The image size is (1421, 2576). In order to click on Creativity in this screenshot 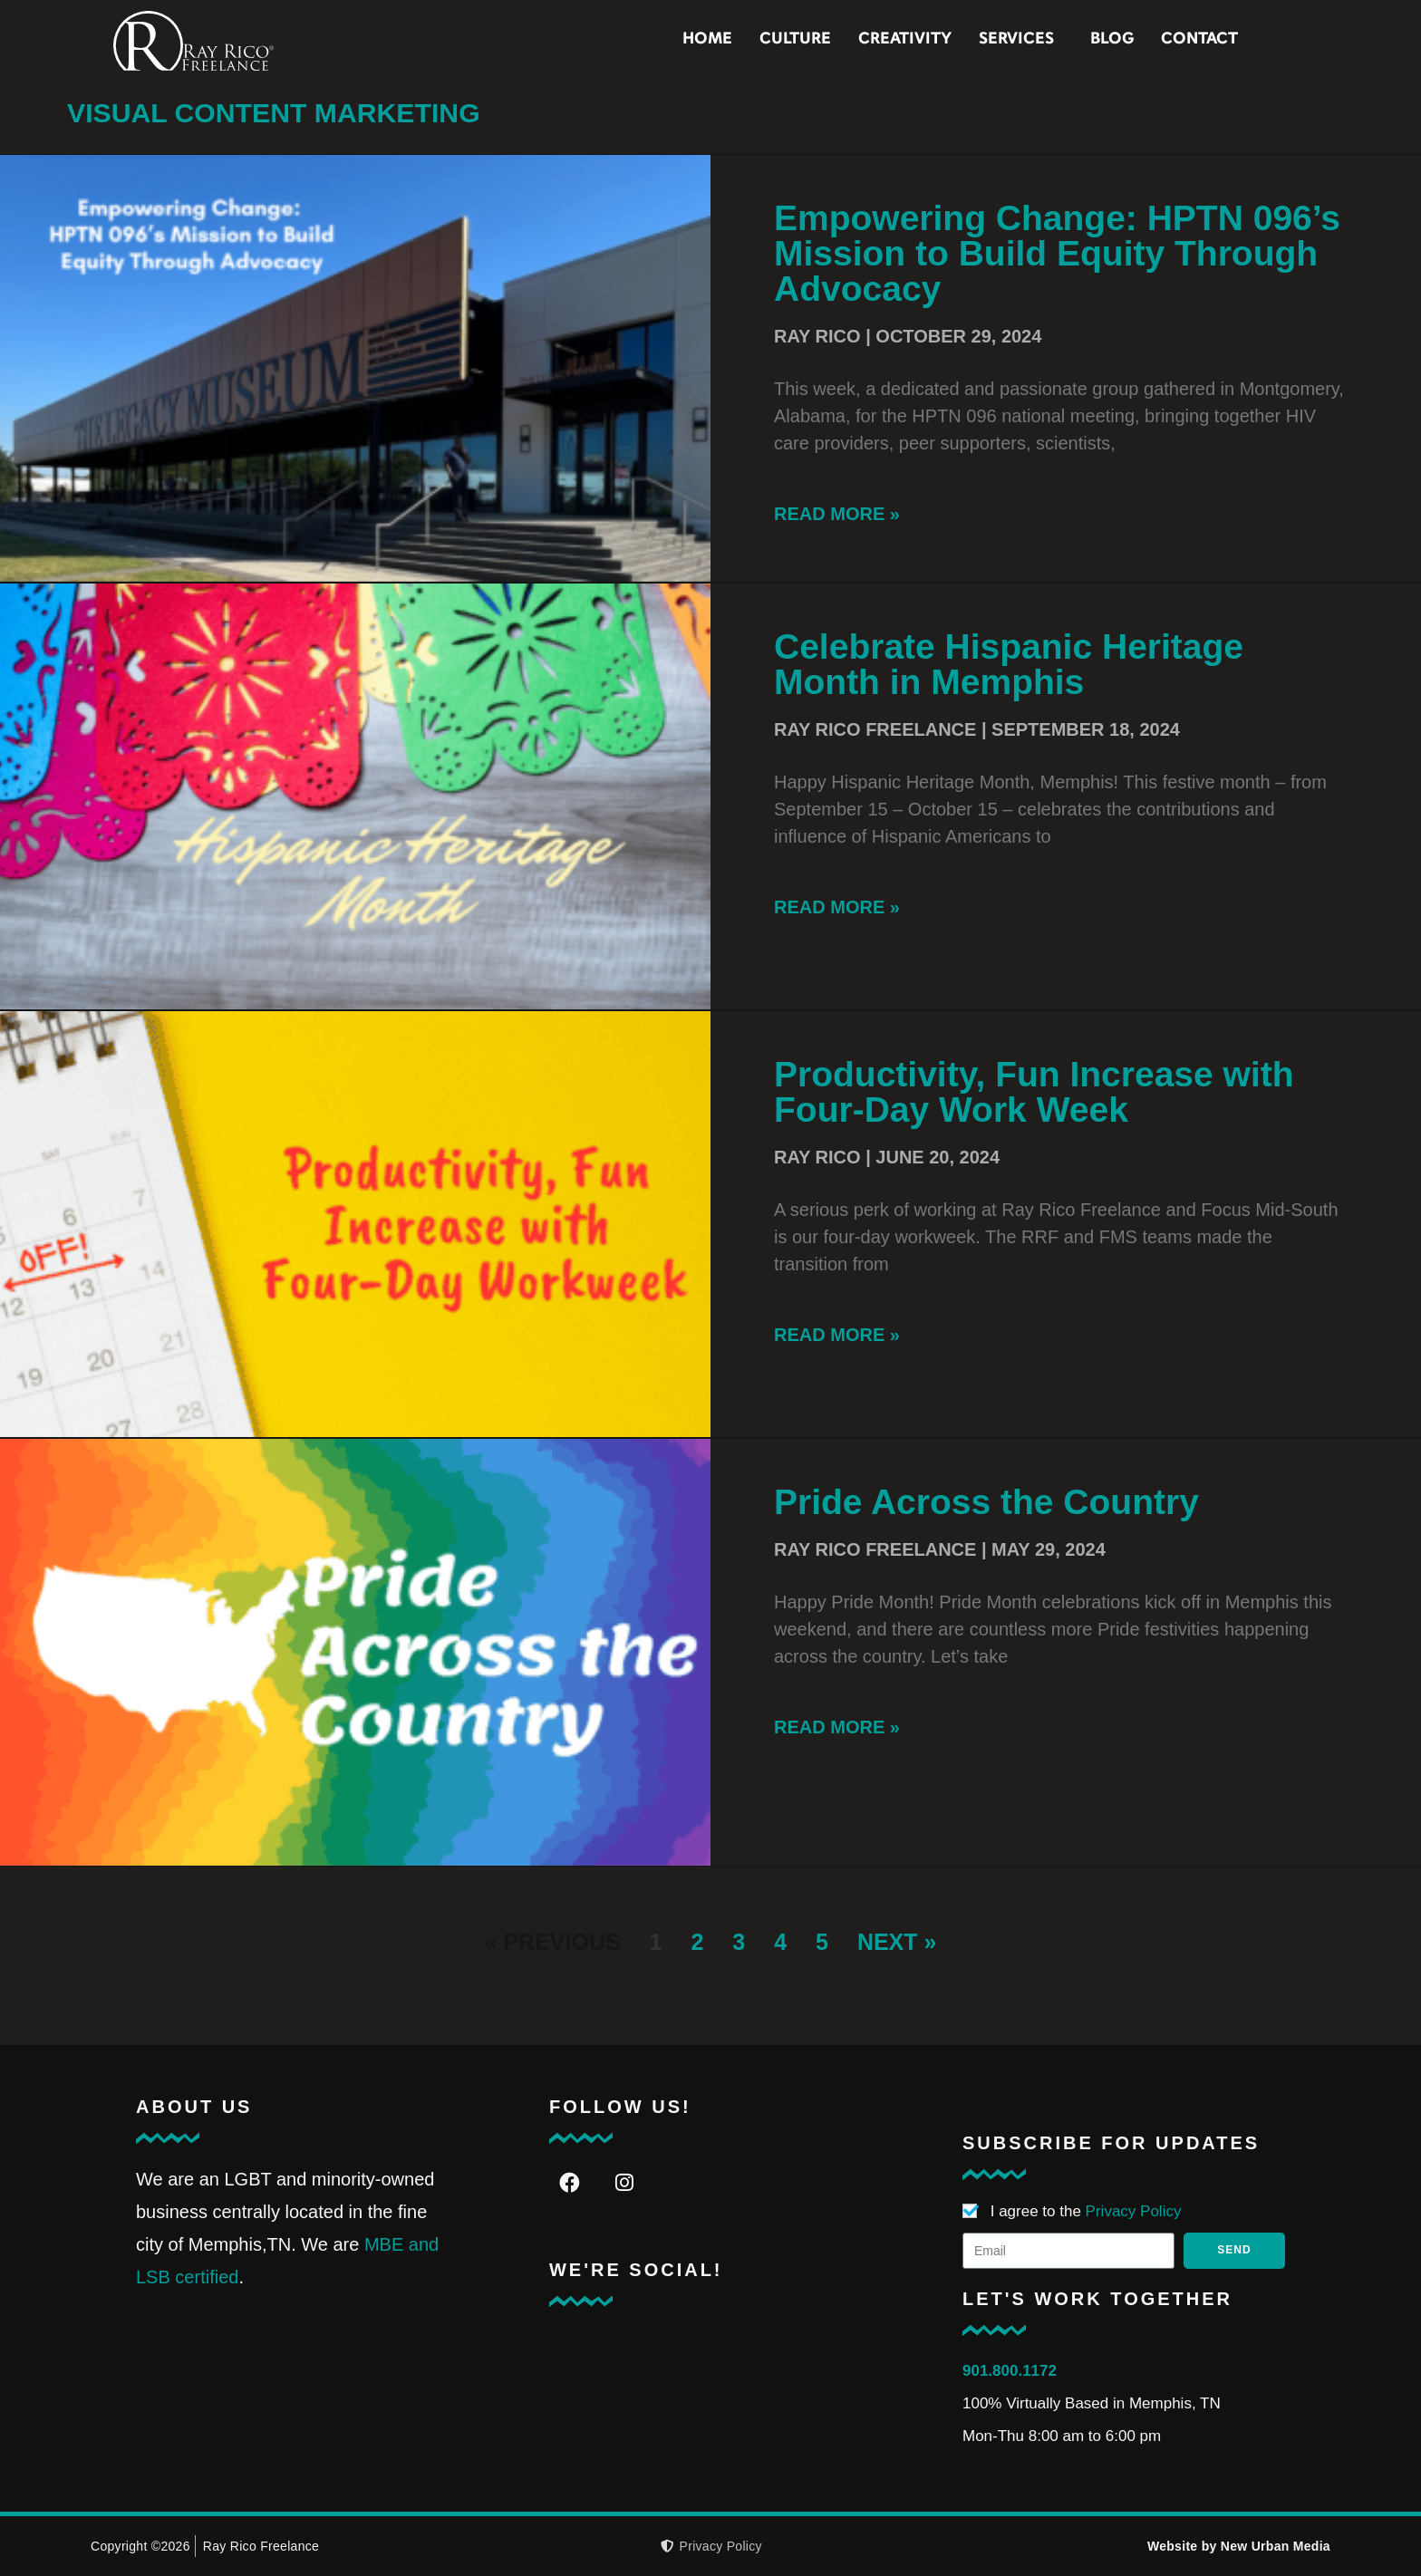, I will do `click(970, 39)`.